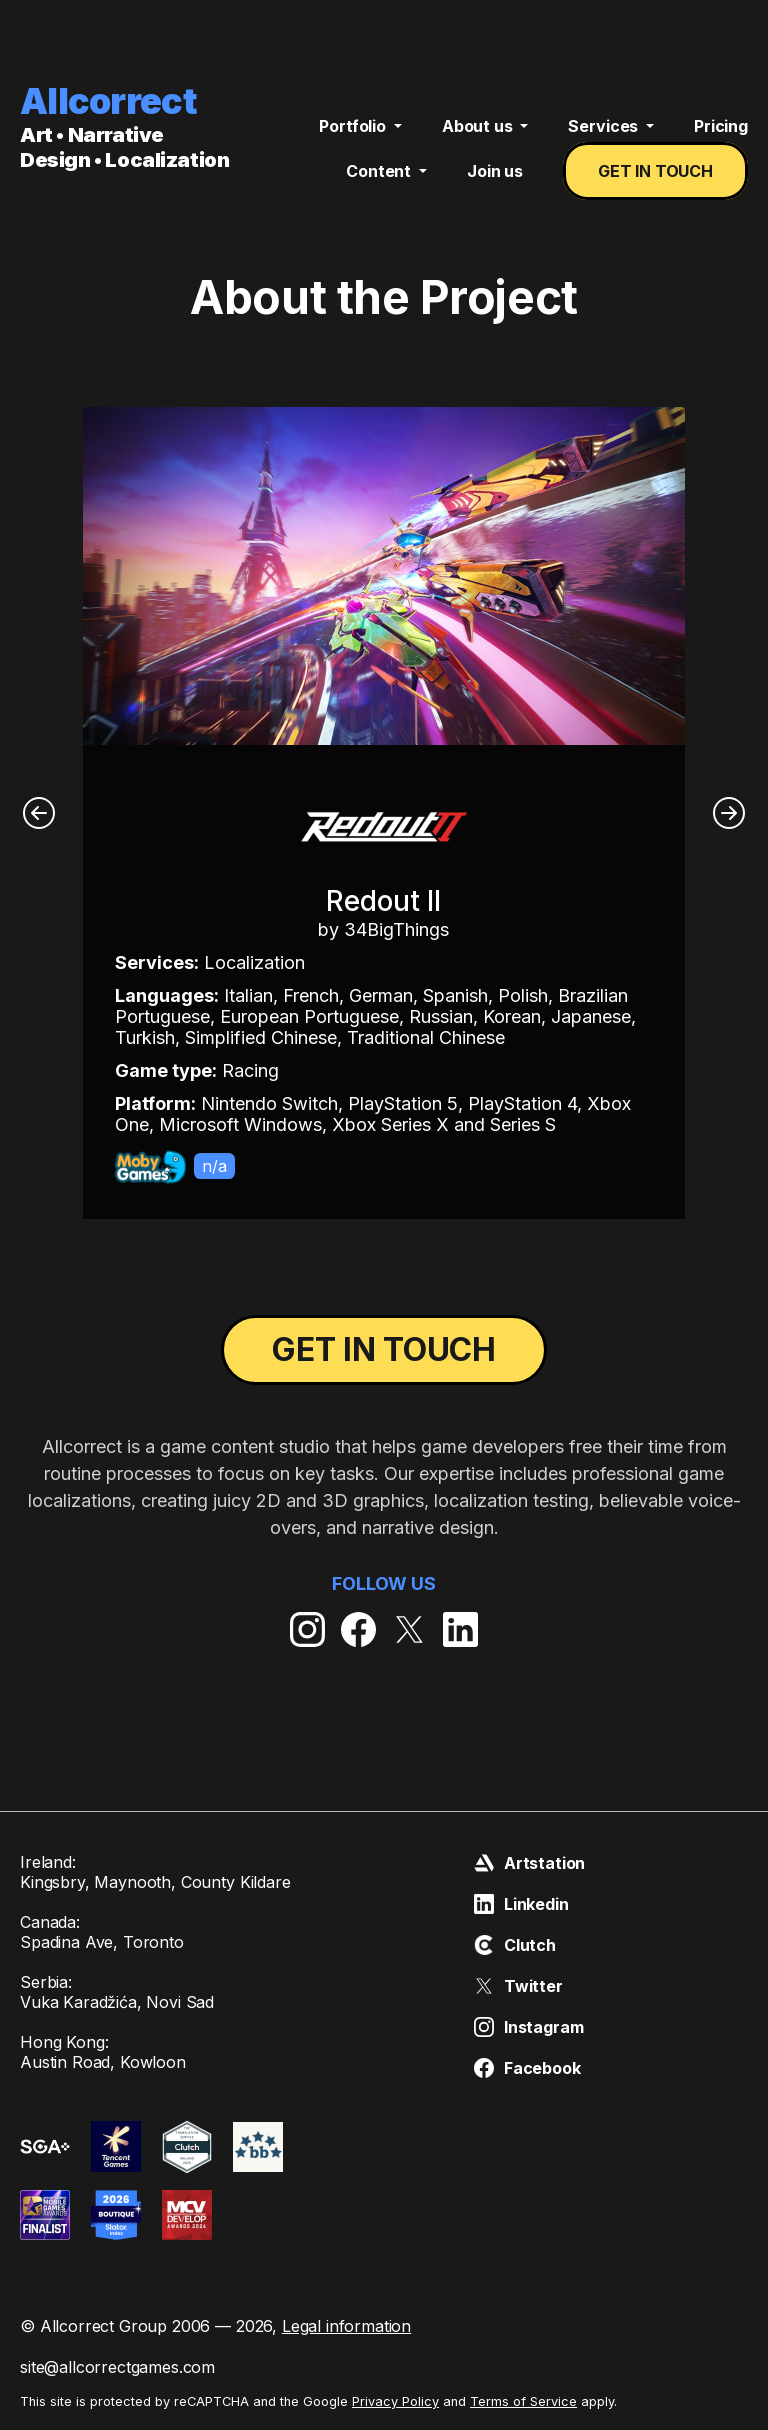  Describe the element at coordinates (495, 171) in the screenshot. I see `Join us` at that location.